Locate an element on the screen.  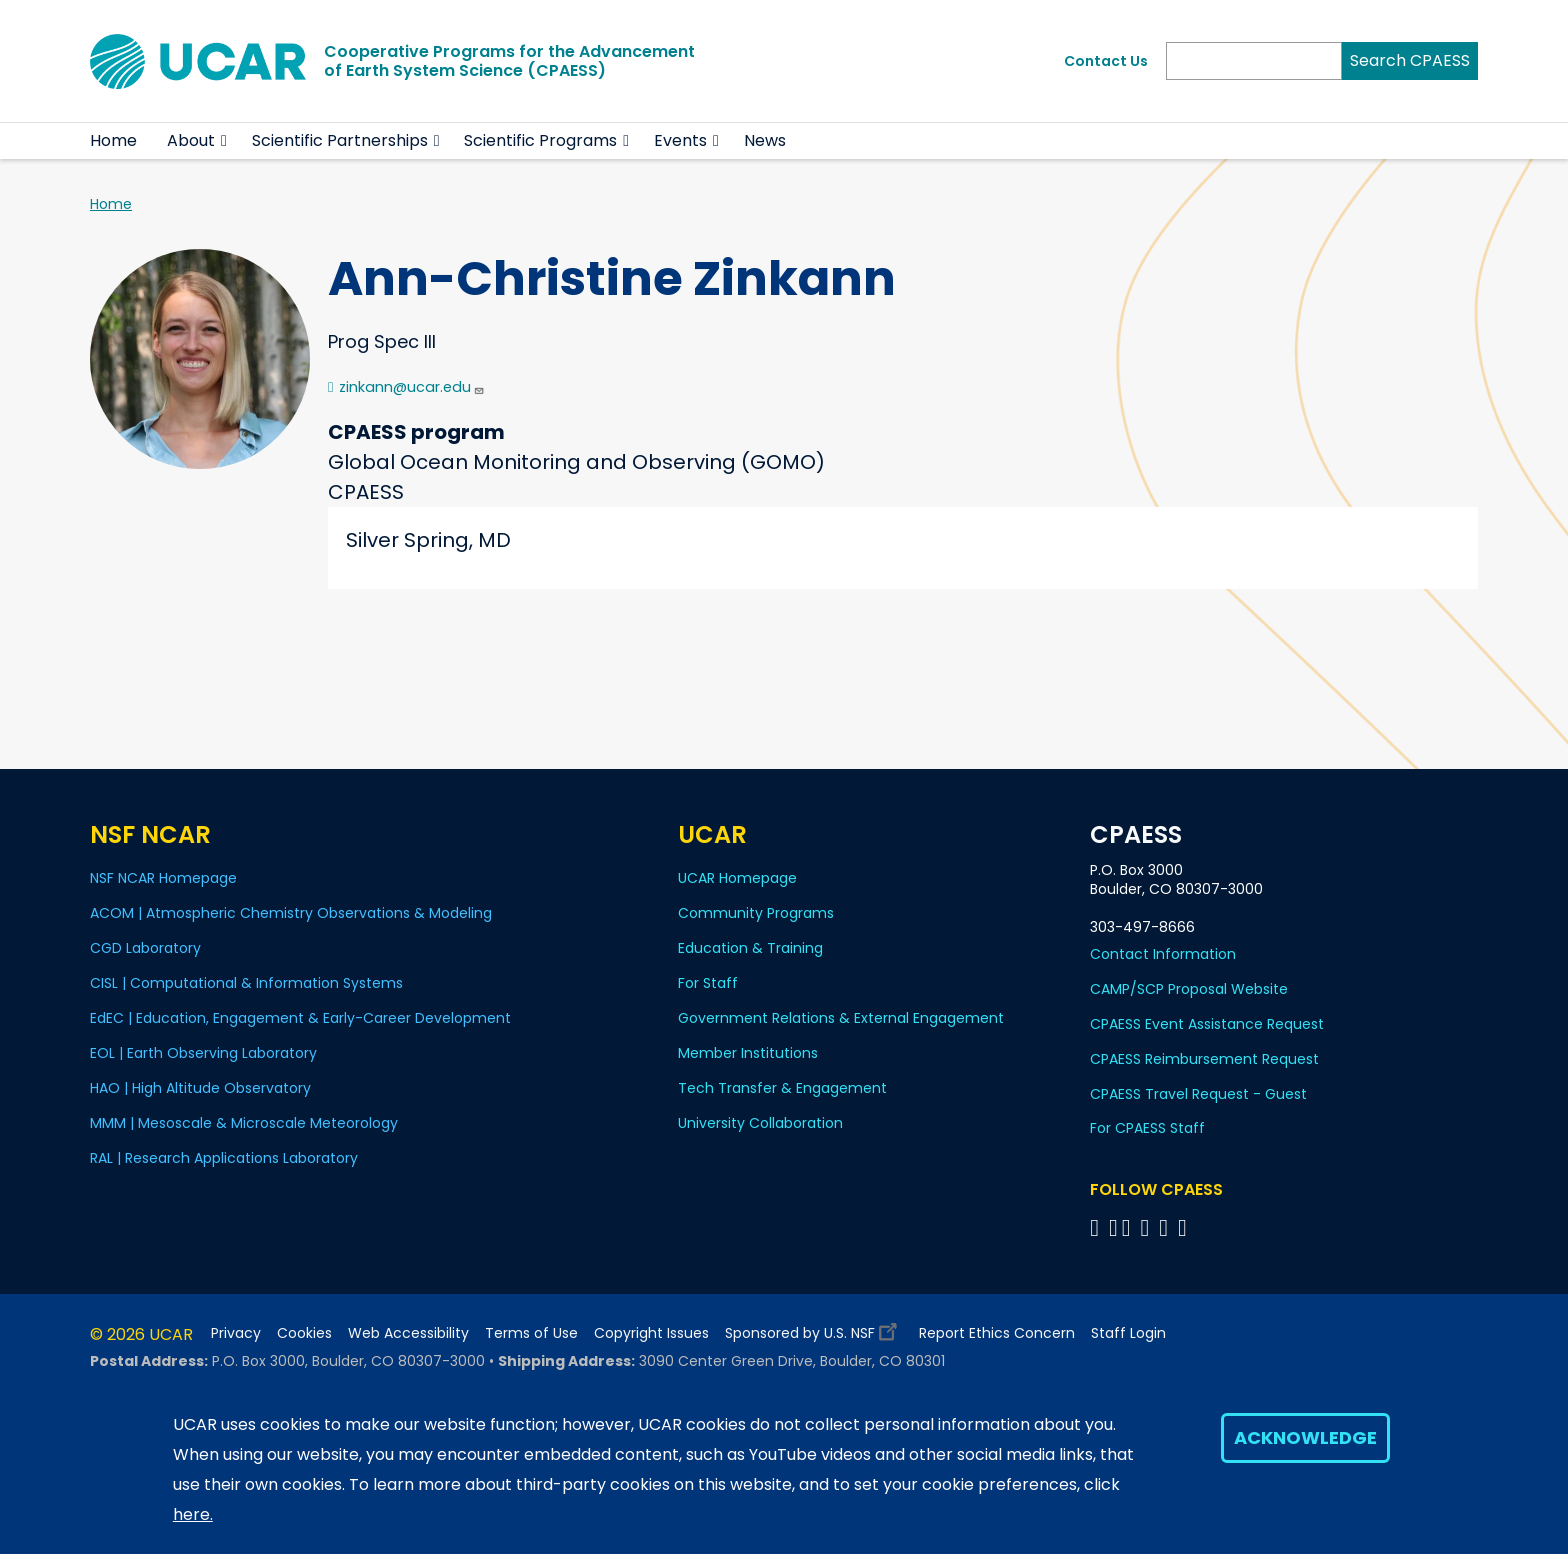
CGD Laboratory is located at coordinates (145, 948).